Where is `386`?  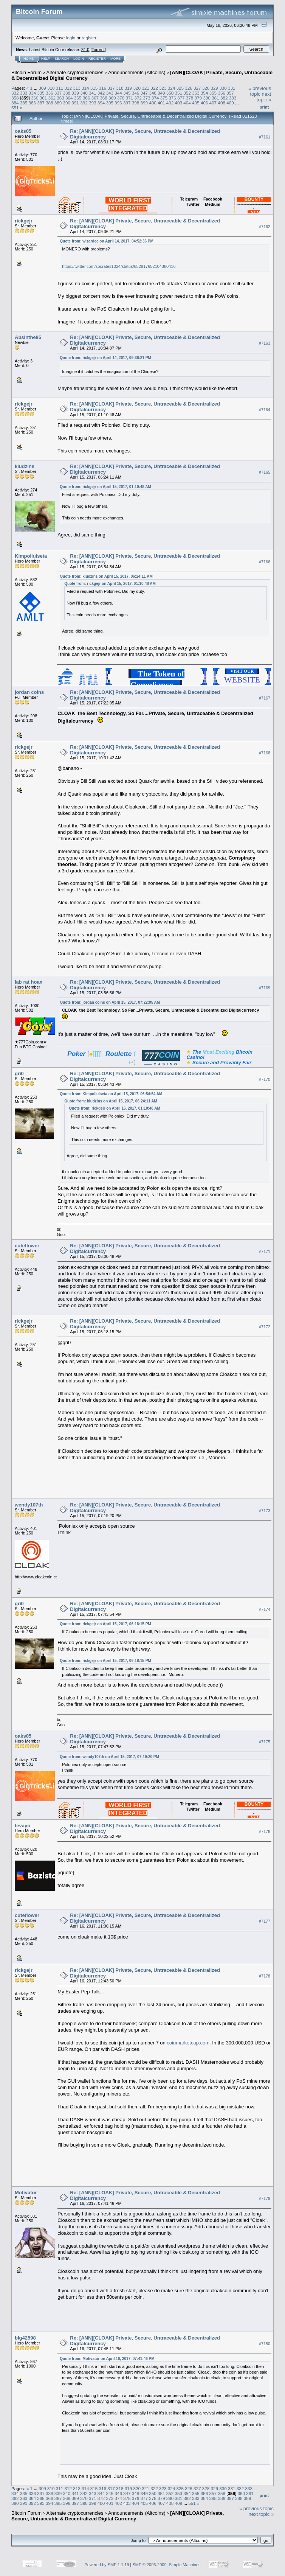 386 is located at coordinates (32, 102).